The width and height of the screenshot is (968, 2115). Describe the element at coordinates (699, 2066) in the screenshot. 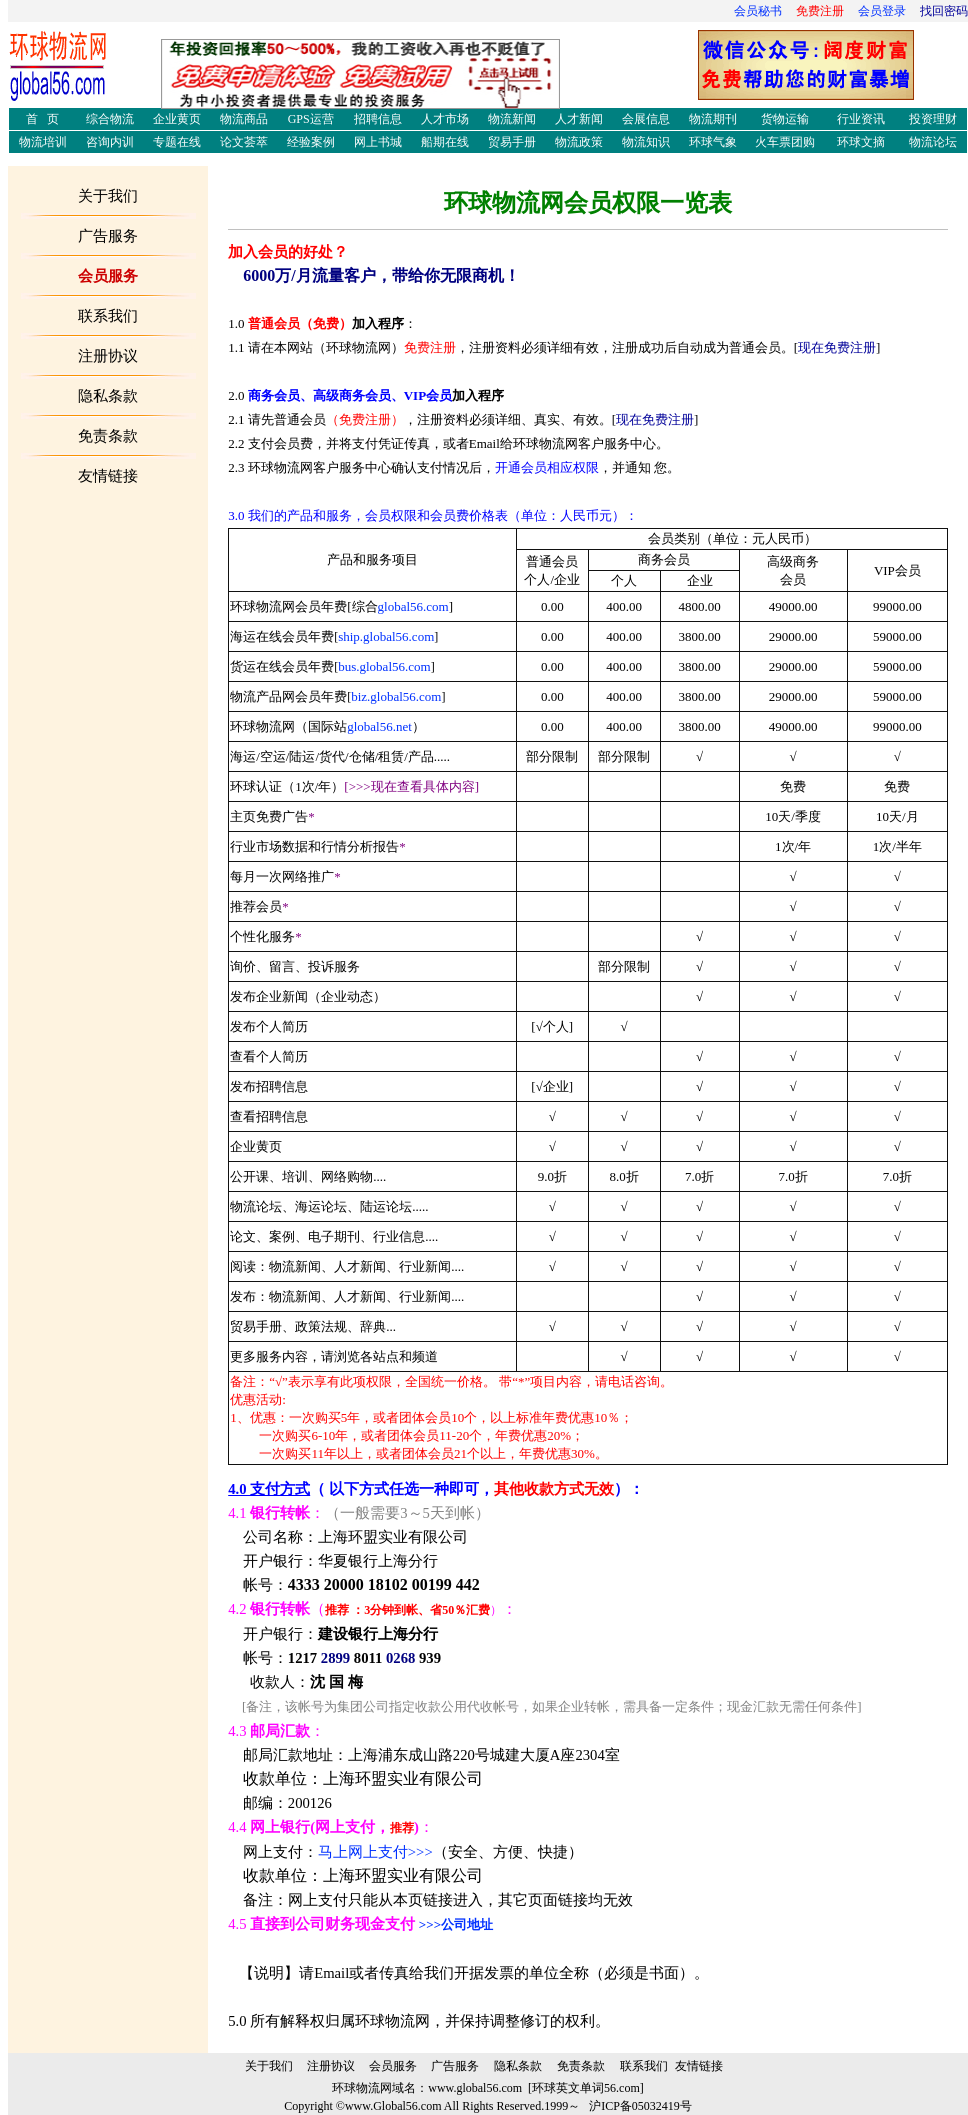

I see `友情链接` at that location.